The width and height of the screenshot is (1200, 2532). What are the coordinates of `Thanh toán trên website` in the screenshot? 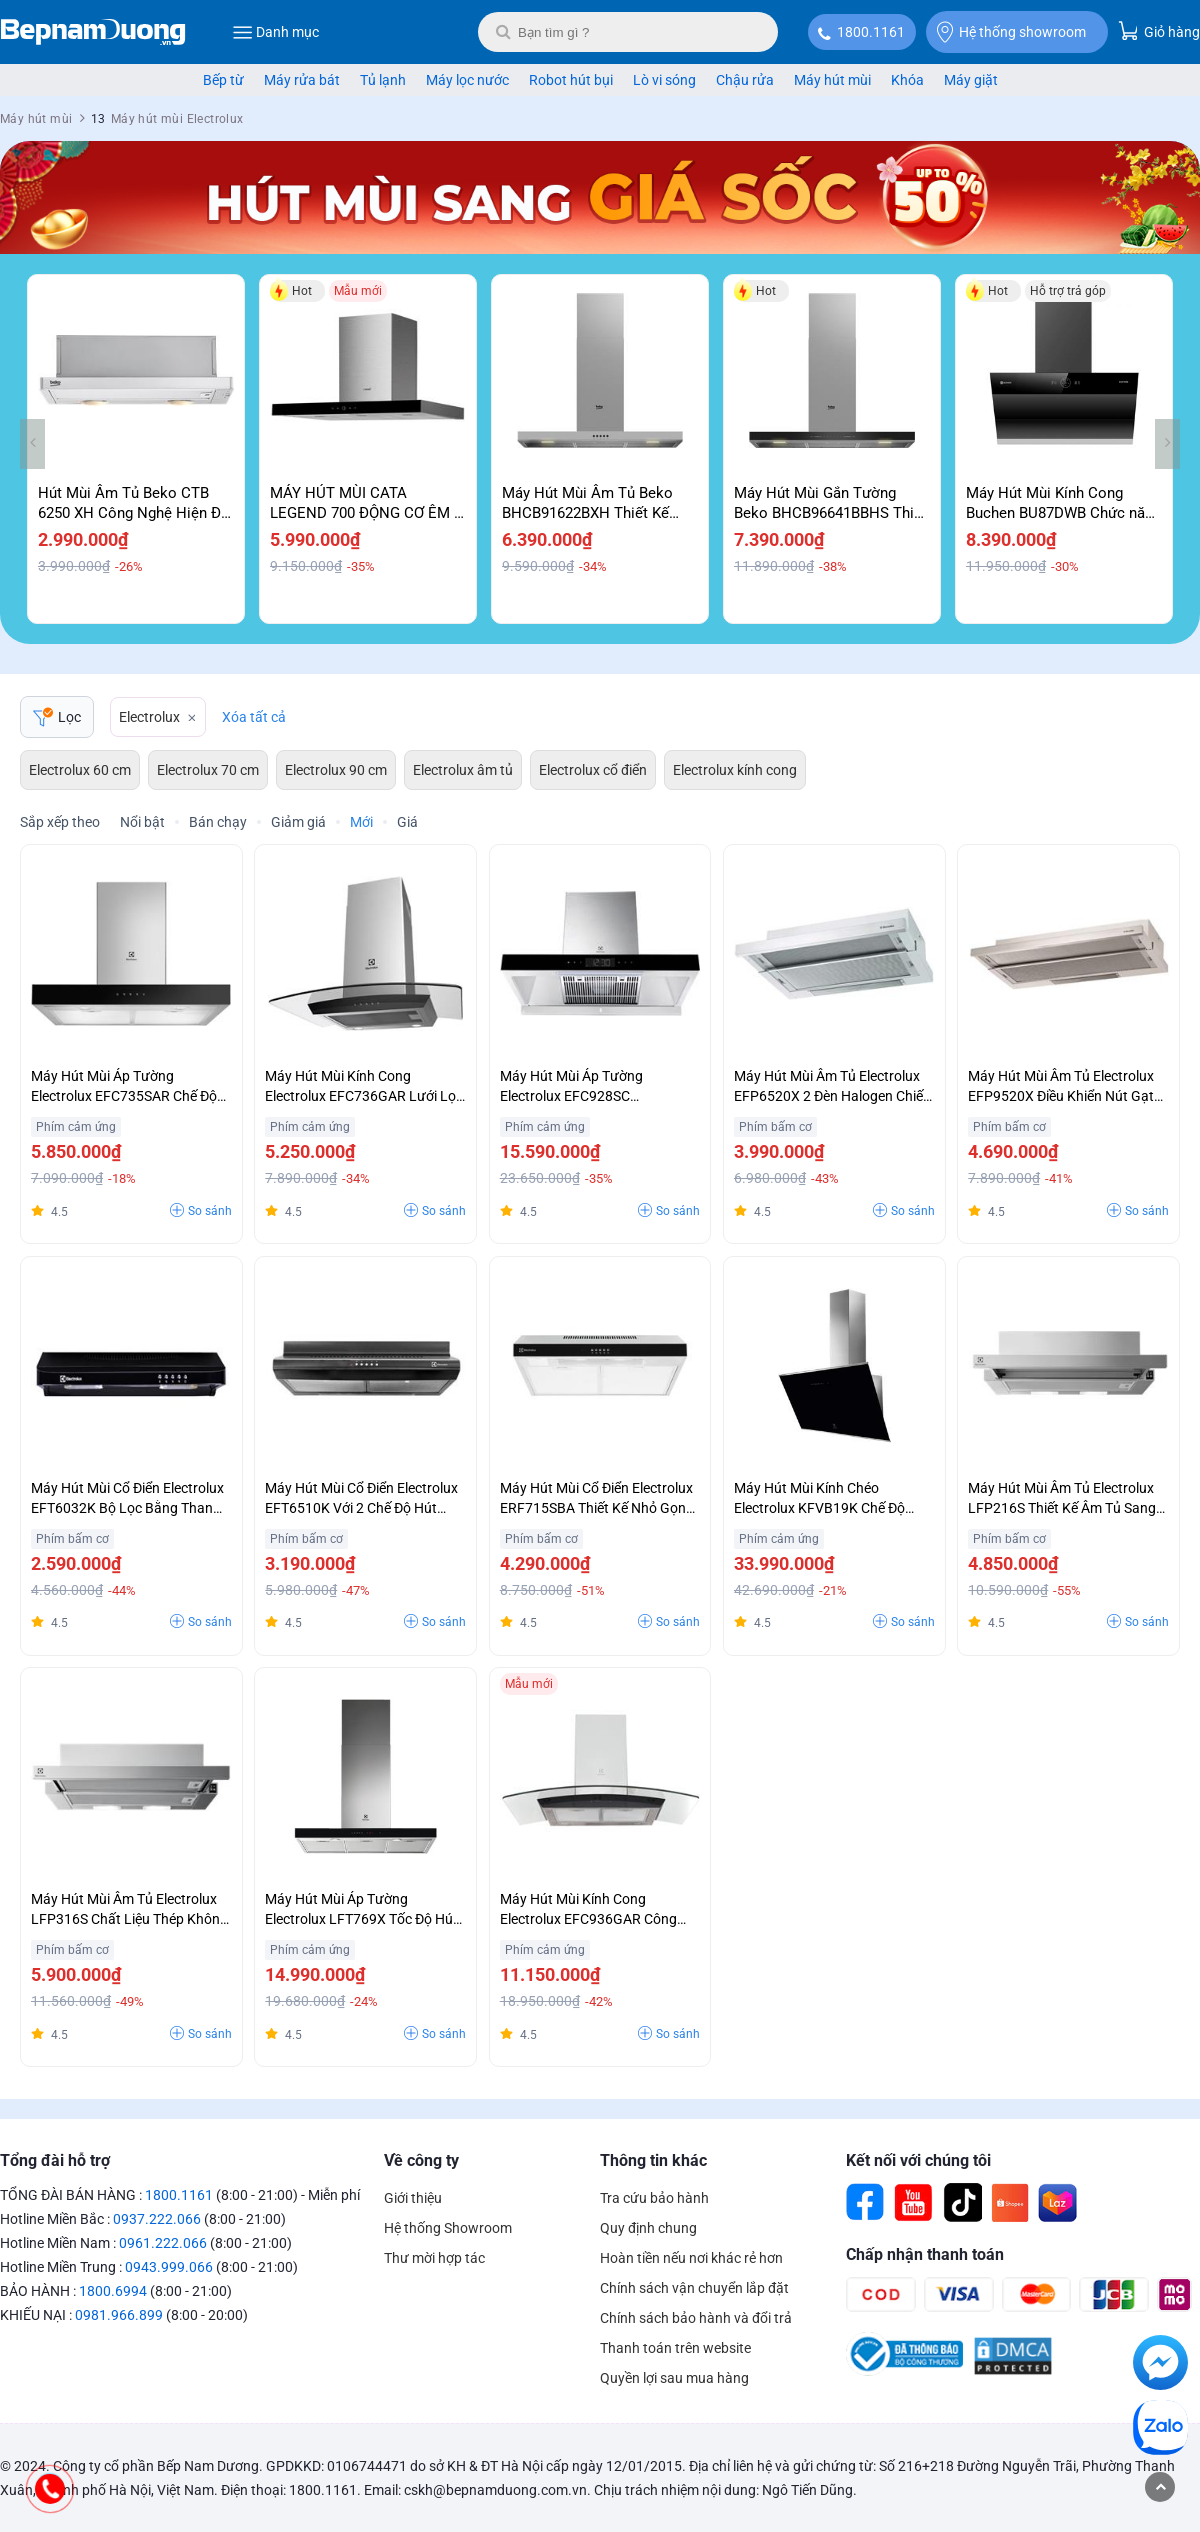 It's located at (675, 2348).